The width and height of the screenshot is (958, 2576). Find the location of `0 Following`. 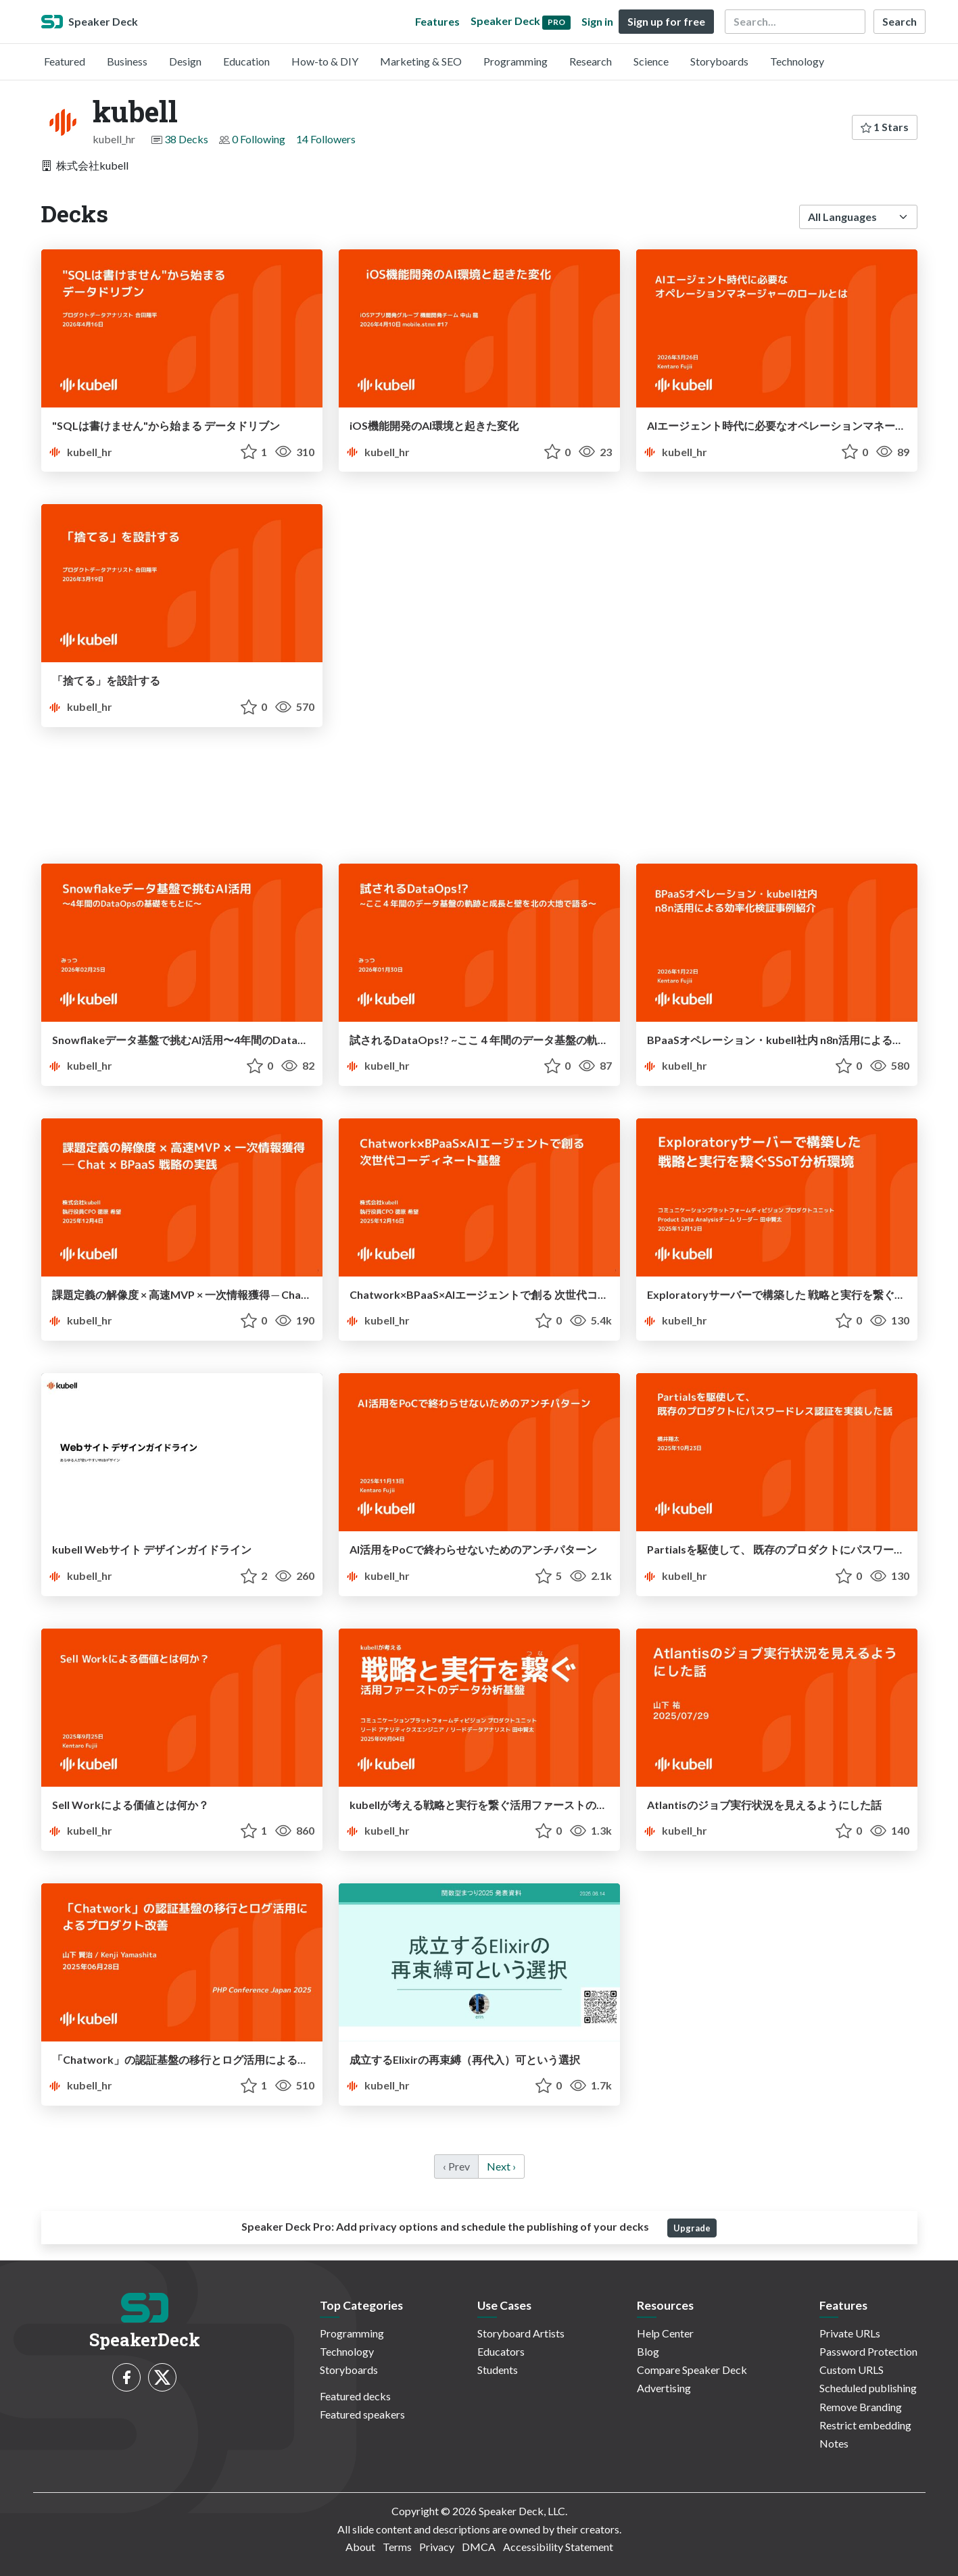

0 Following is located at coordinates (258, 138).